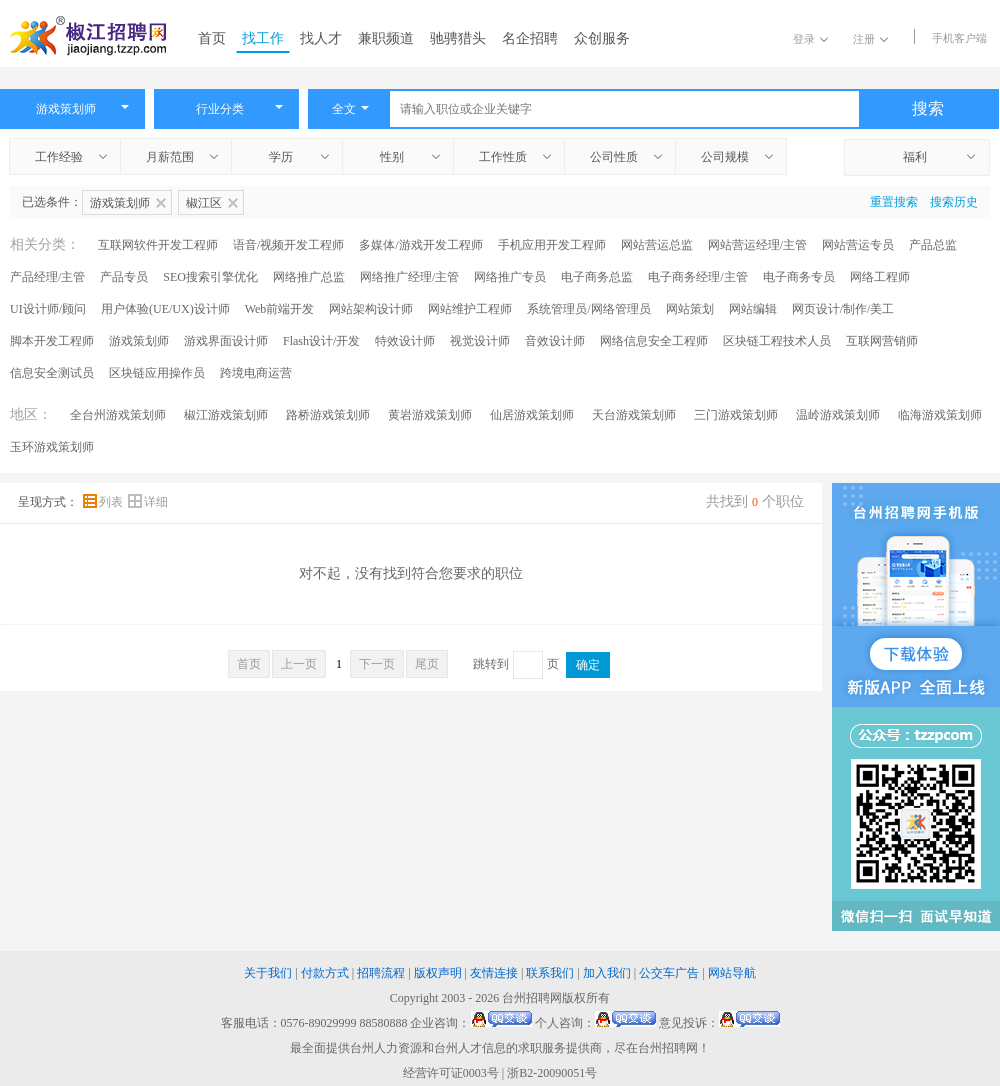 The width and height of the screenshot is (1000, 1086). I want to click on 加入我们, so click(607, 973).